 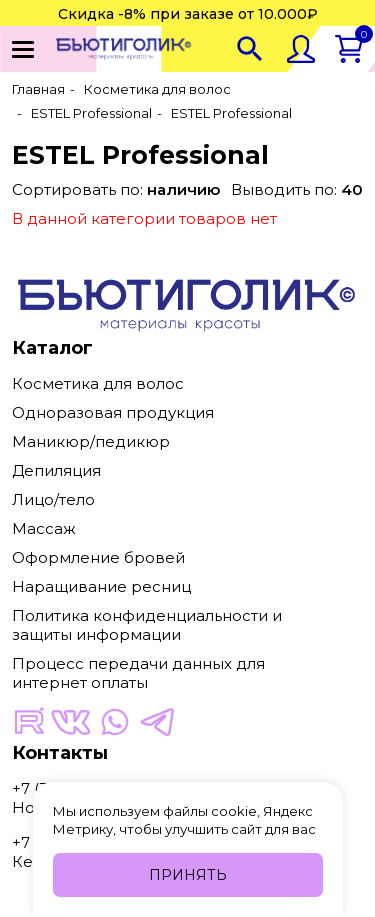 I want to click on Маникюр/педикюр, so click(x=91, y=441).